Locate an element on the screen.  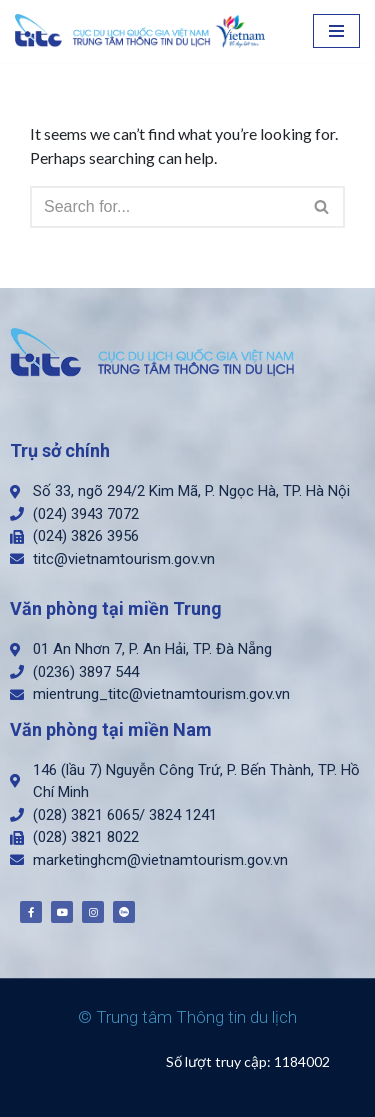
[Search] is located at coordinates (165, 207).